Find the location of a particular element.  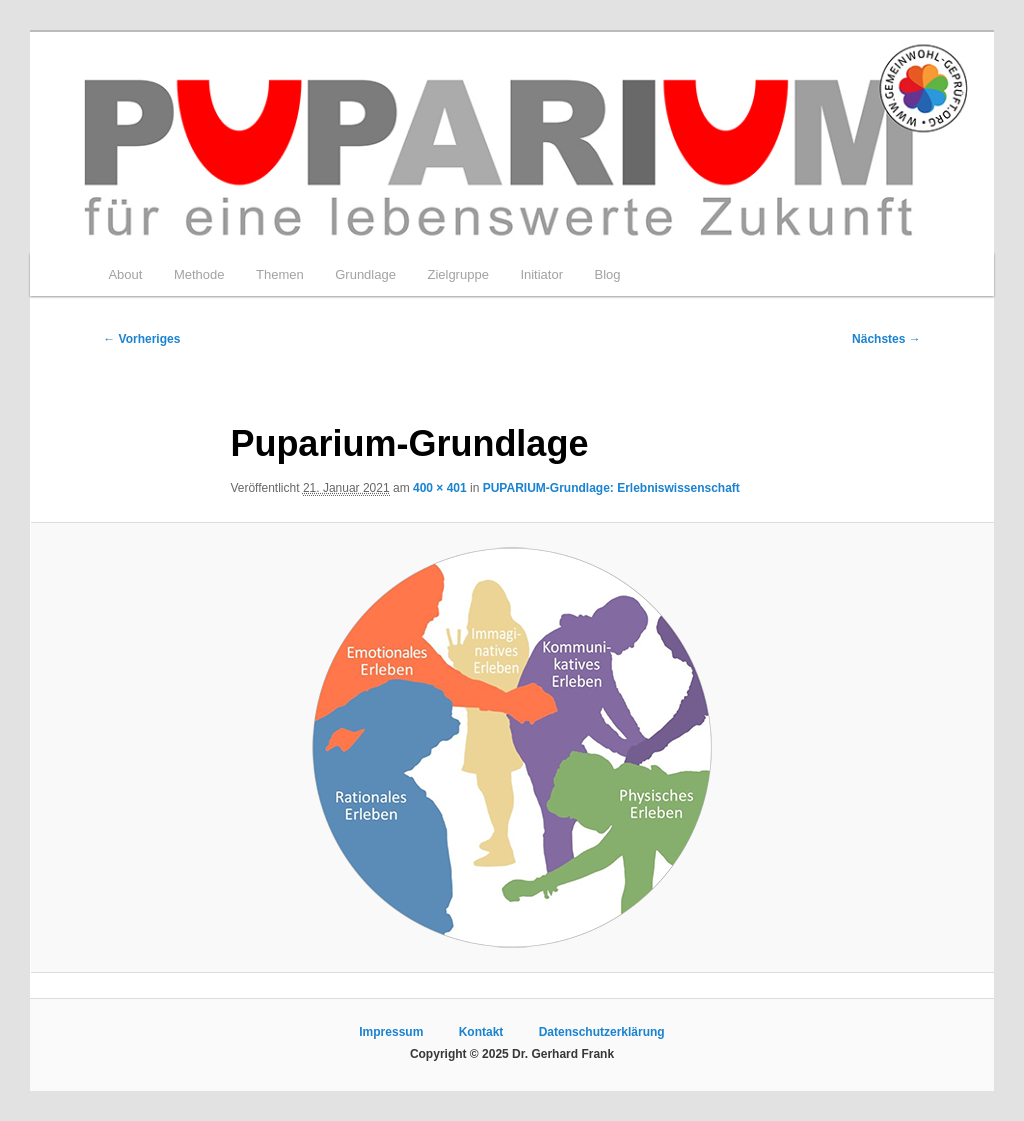

Grundlage is located at coordinates (365, 274).